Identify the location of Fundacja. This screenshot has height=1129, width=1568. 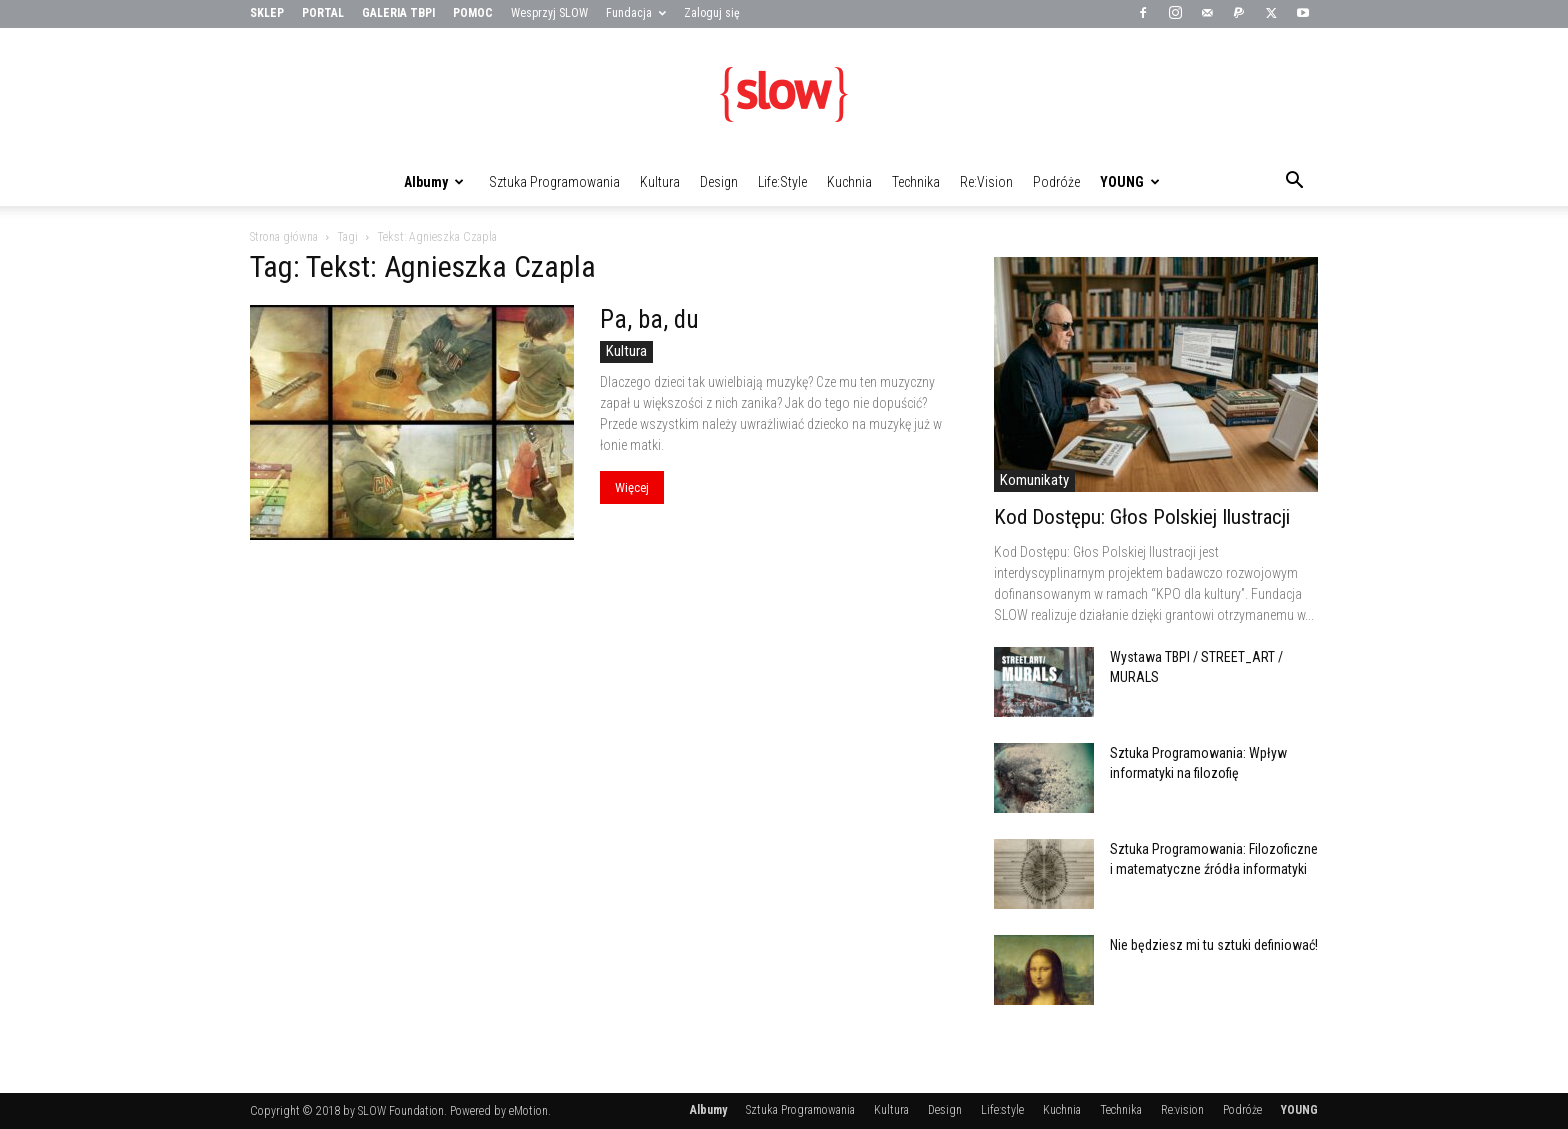
(636, 13).